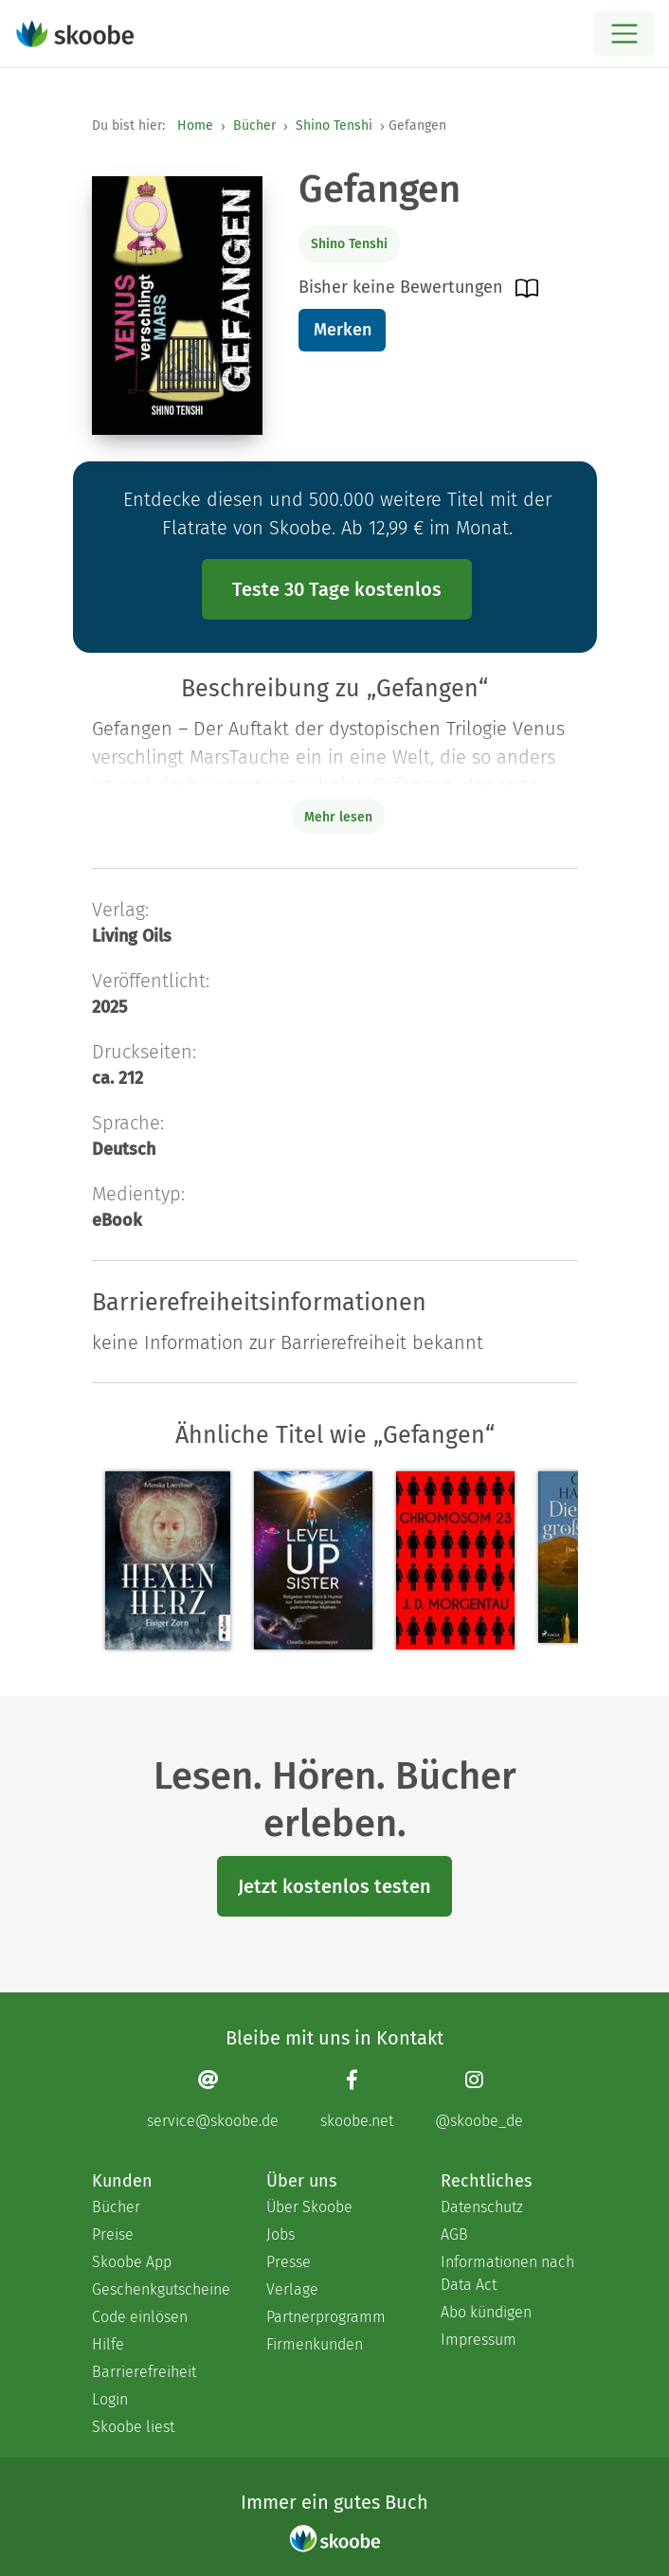  What do you see at coordinates (337, 589) in the screenshot?
I see `Teste 30 Tage kostenlos` at bounding box center [337, 589].